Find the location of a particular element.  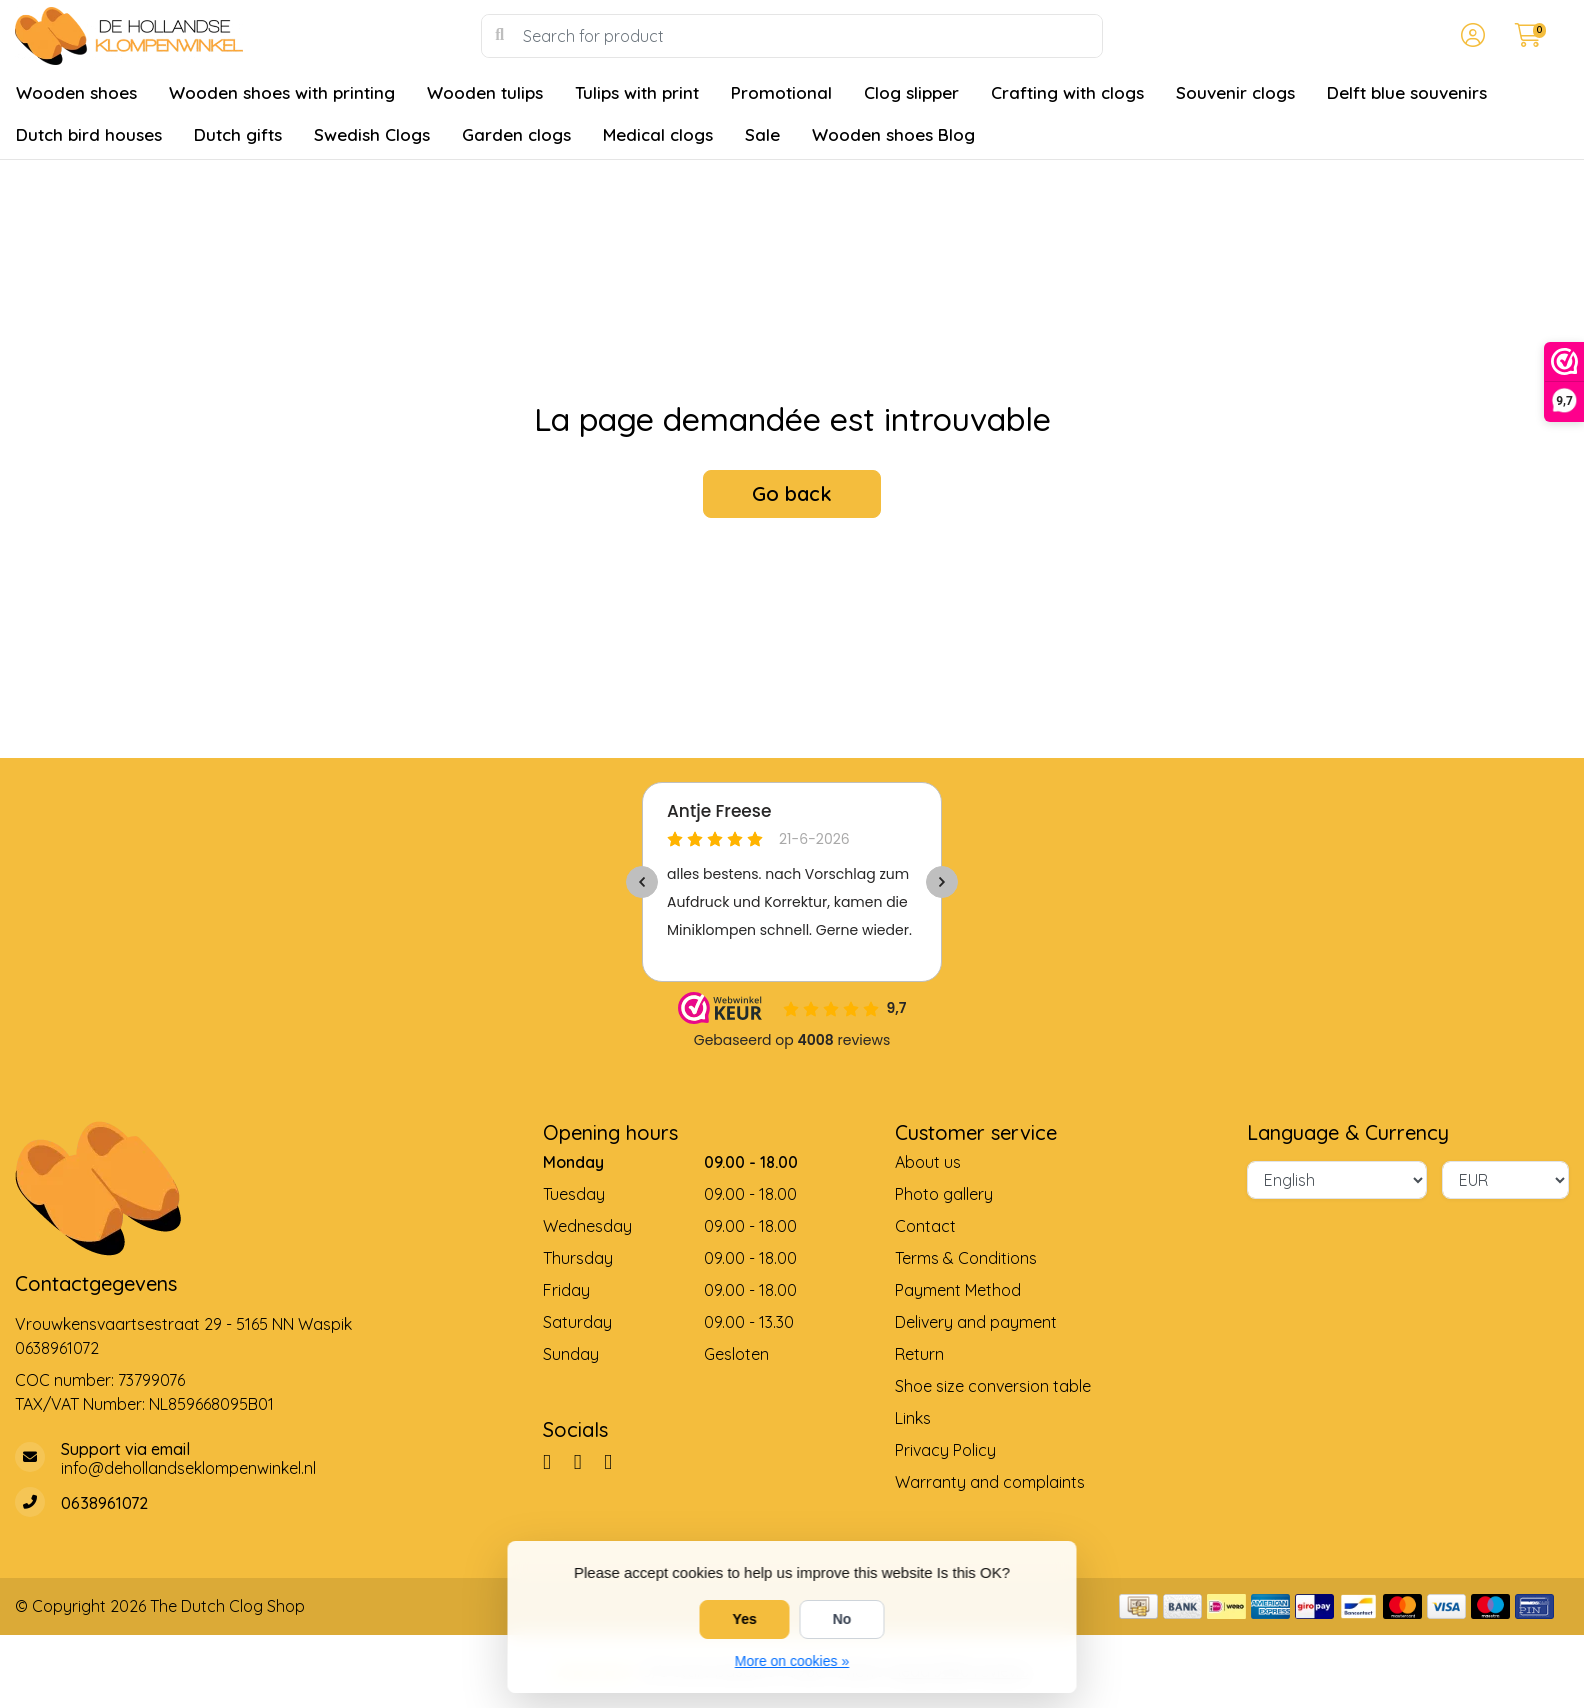

Crafting with clogs is located at coordinates (1067, 92).